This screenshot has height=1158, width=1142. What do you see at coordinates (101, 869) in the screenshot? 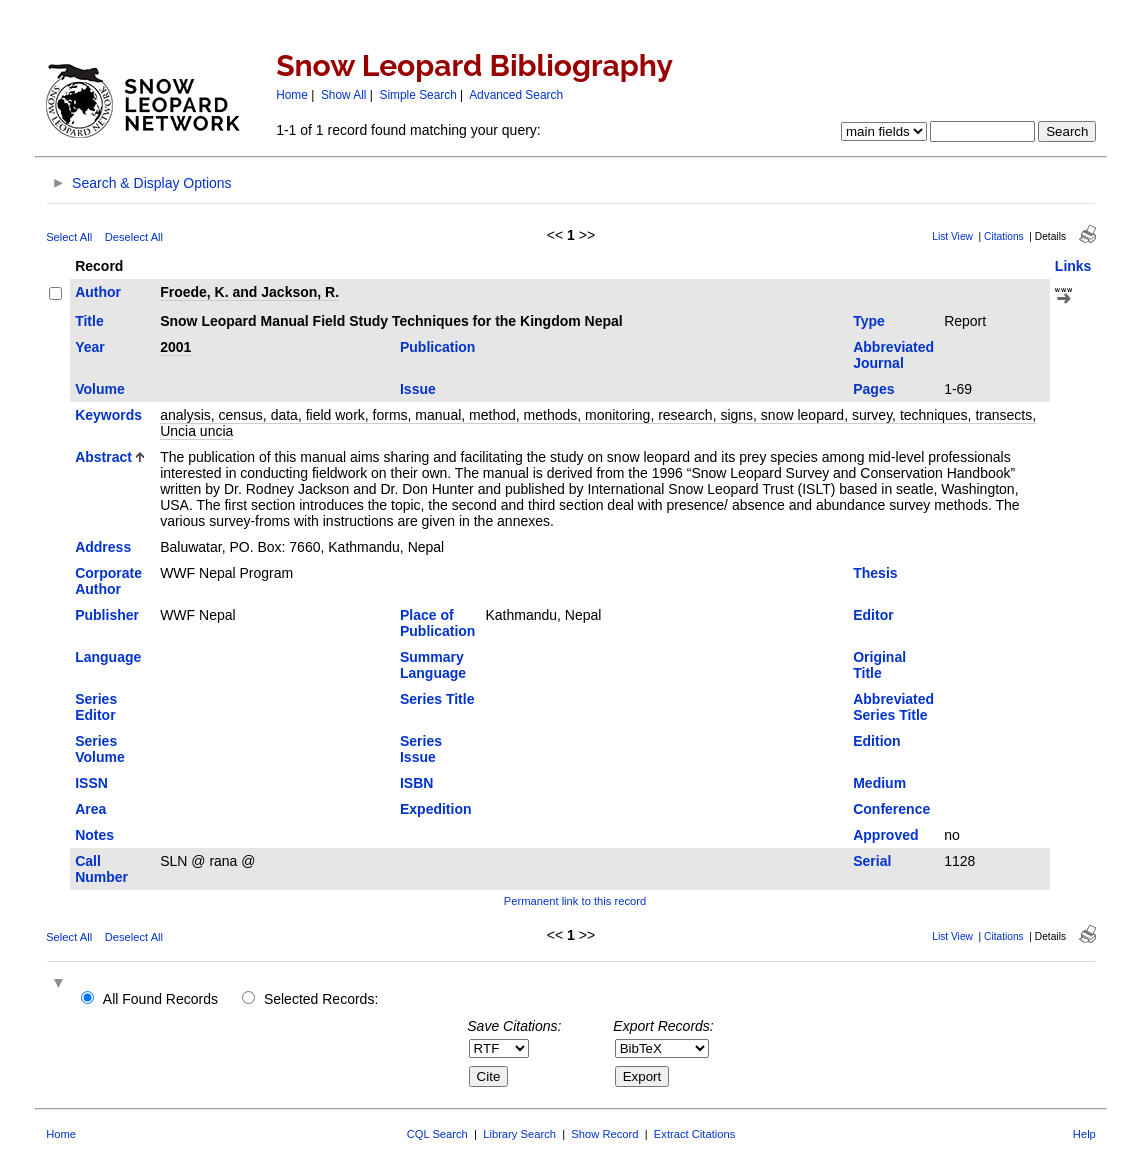
I see `Call Number` at bounding box center [101, 869].